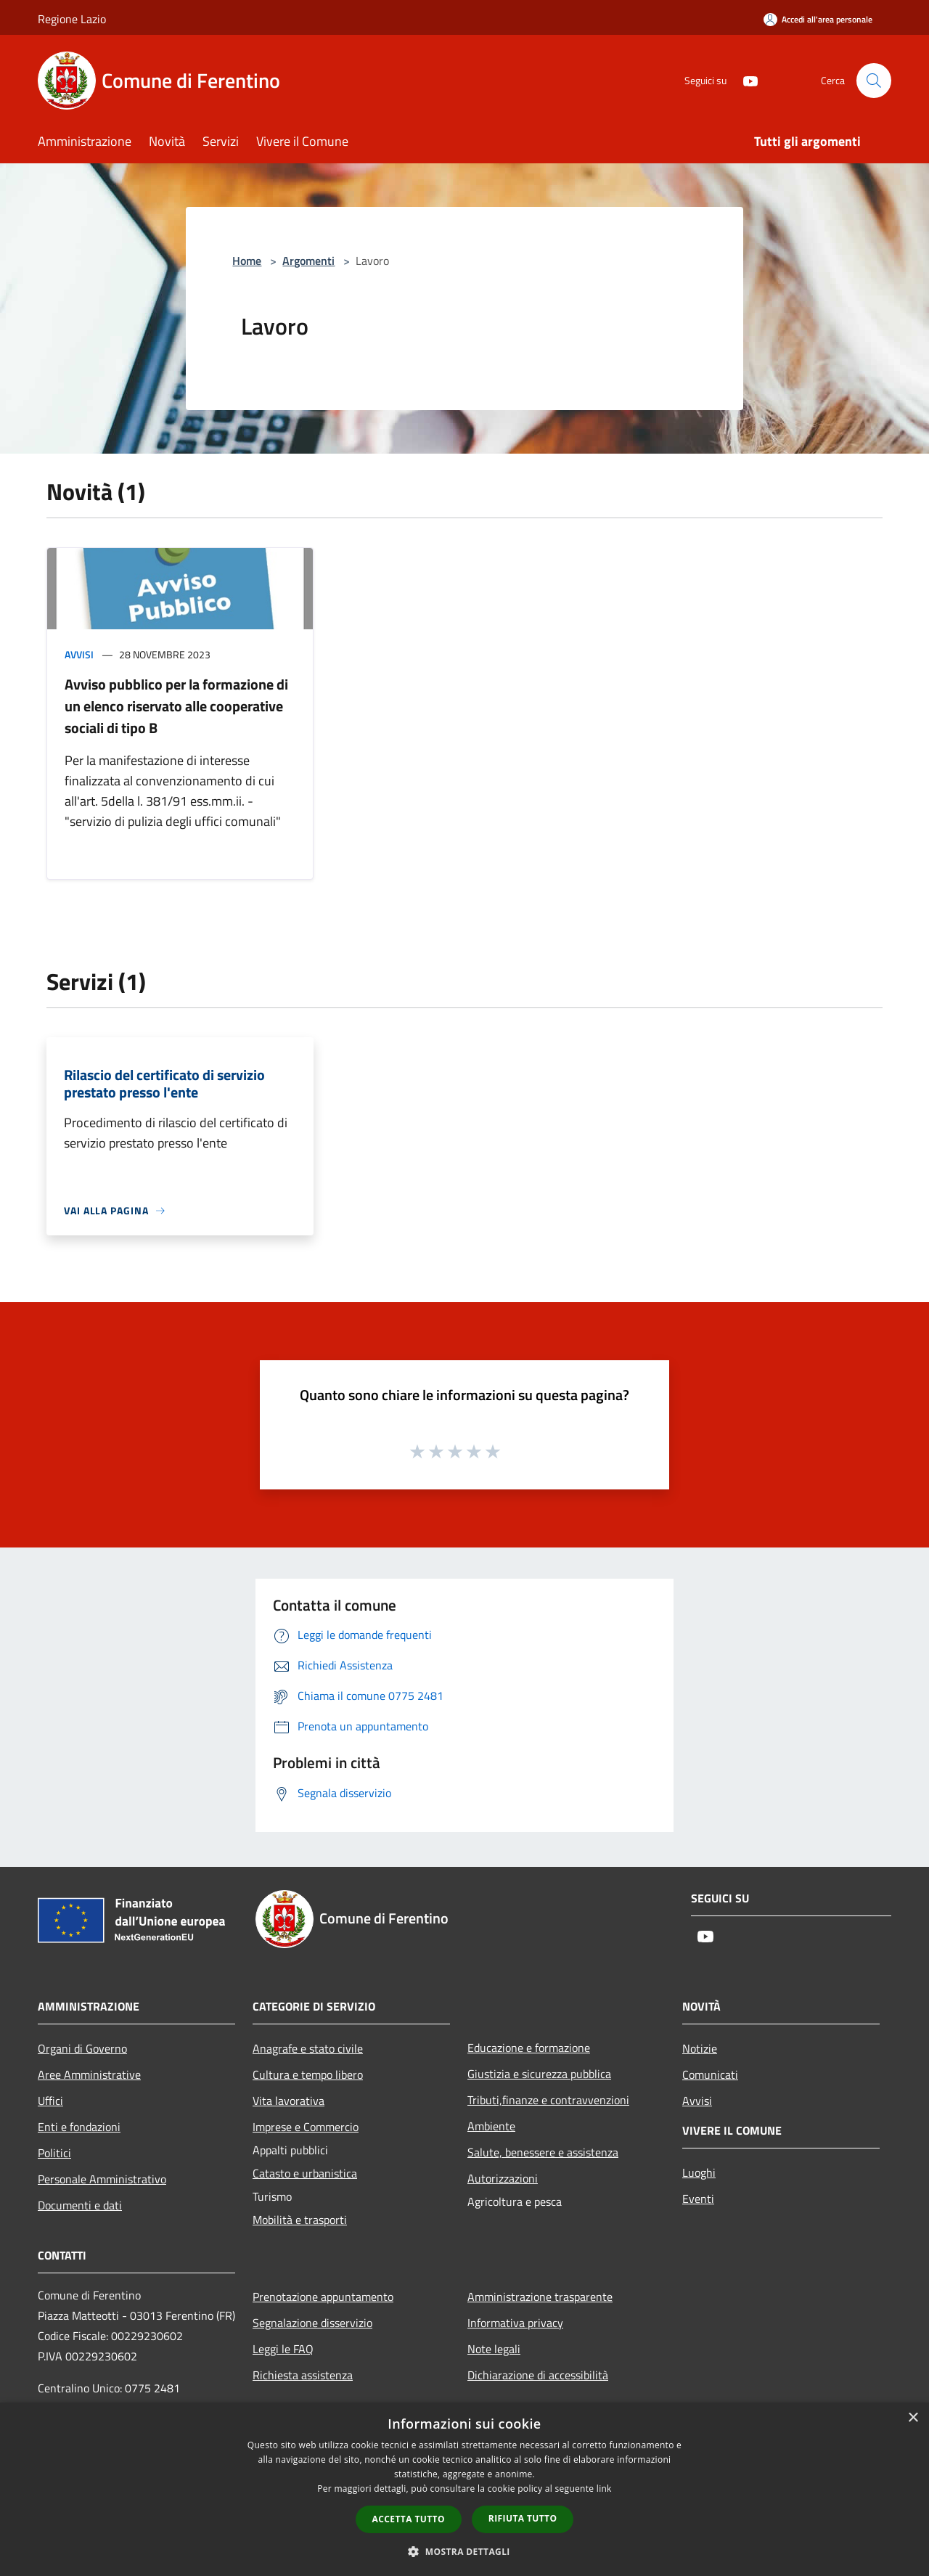 The image size is (929, 2576). I want to click on Organi di Governo, so click(82, 2048).